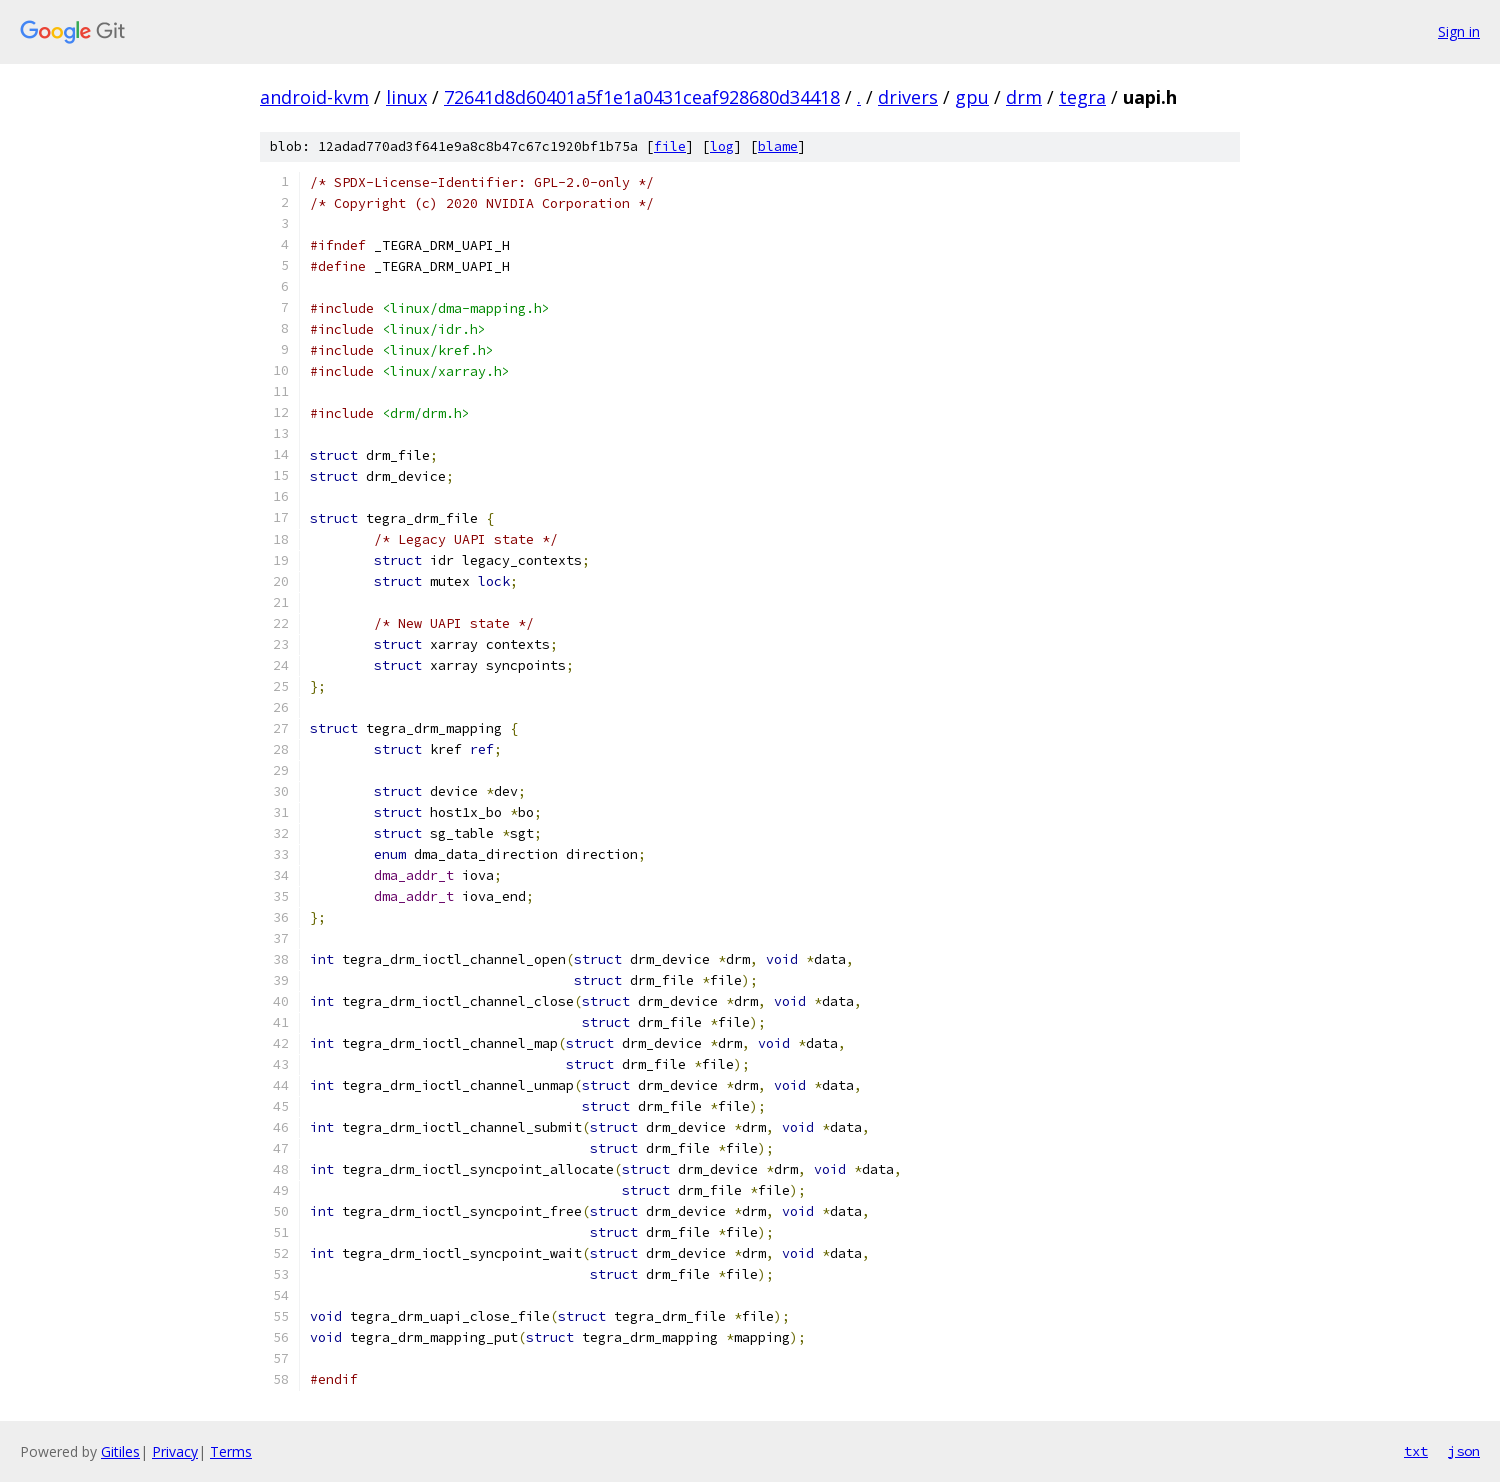 The width and height of the screenshot is (1500, 1482). I want to click on blame, so click(778, 146).